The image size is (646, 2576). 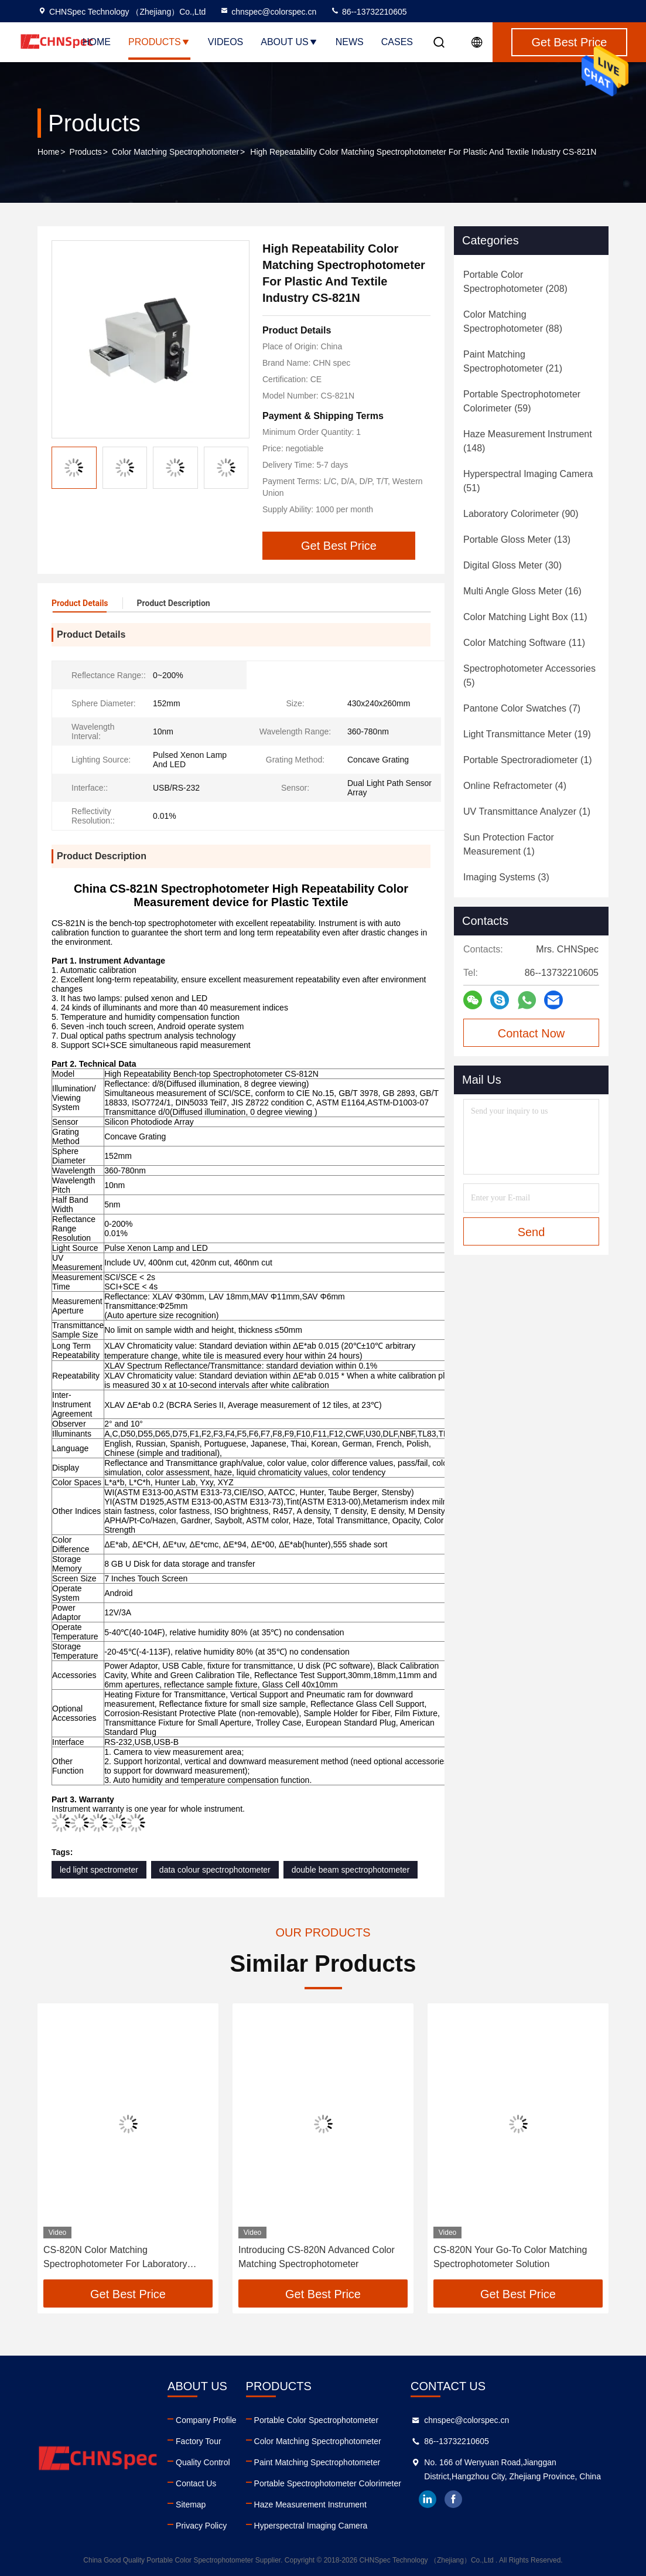 What do you see at coordinates (268, 11) in the screenshot?
I see `chnspec@colorspec.cn` at bounding box center [268, 11].